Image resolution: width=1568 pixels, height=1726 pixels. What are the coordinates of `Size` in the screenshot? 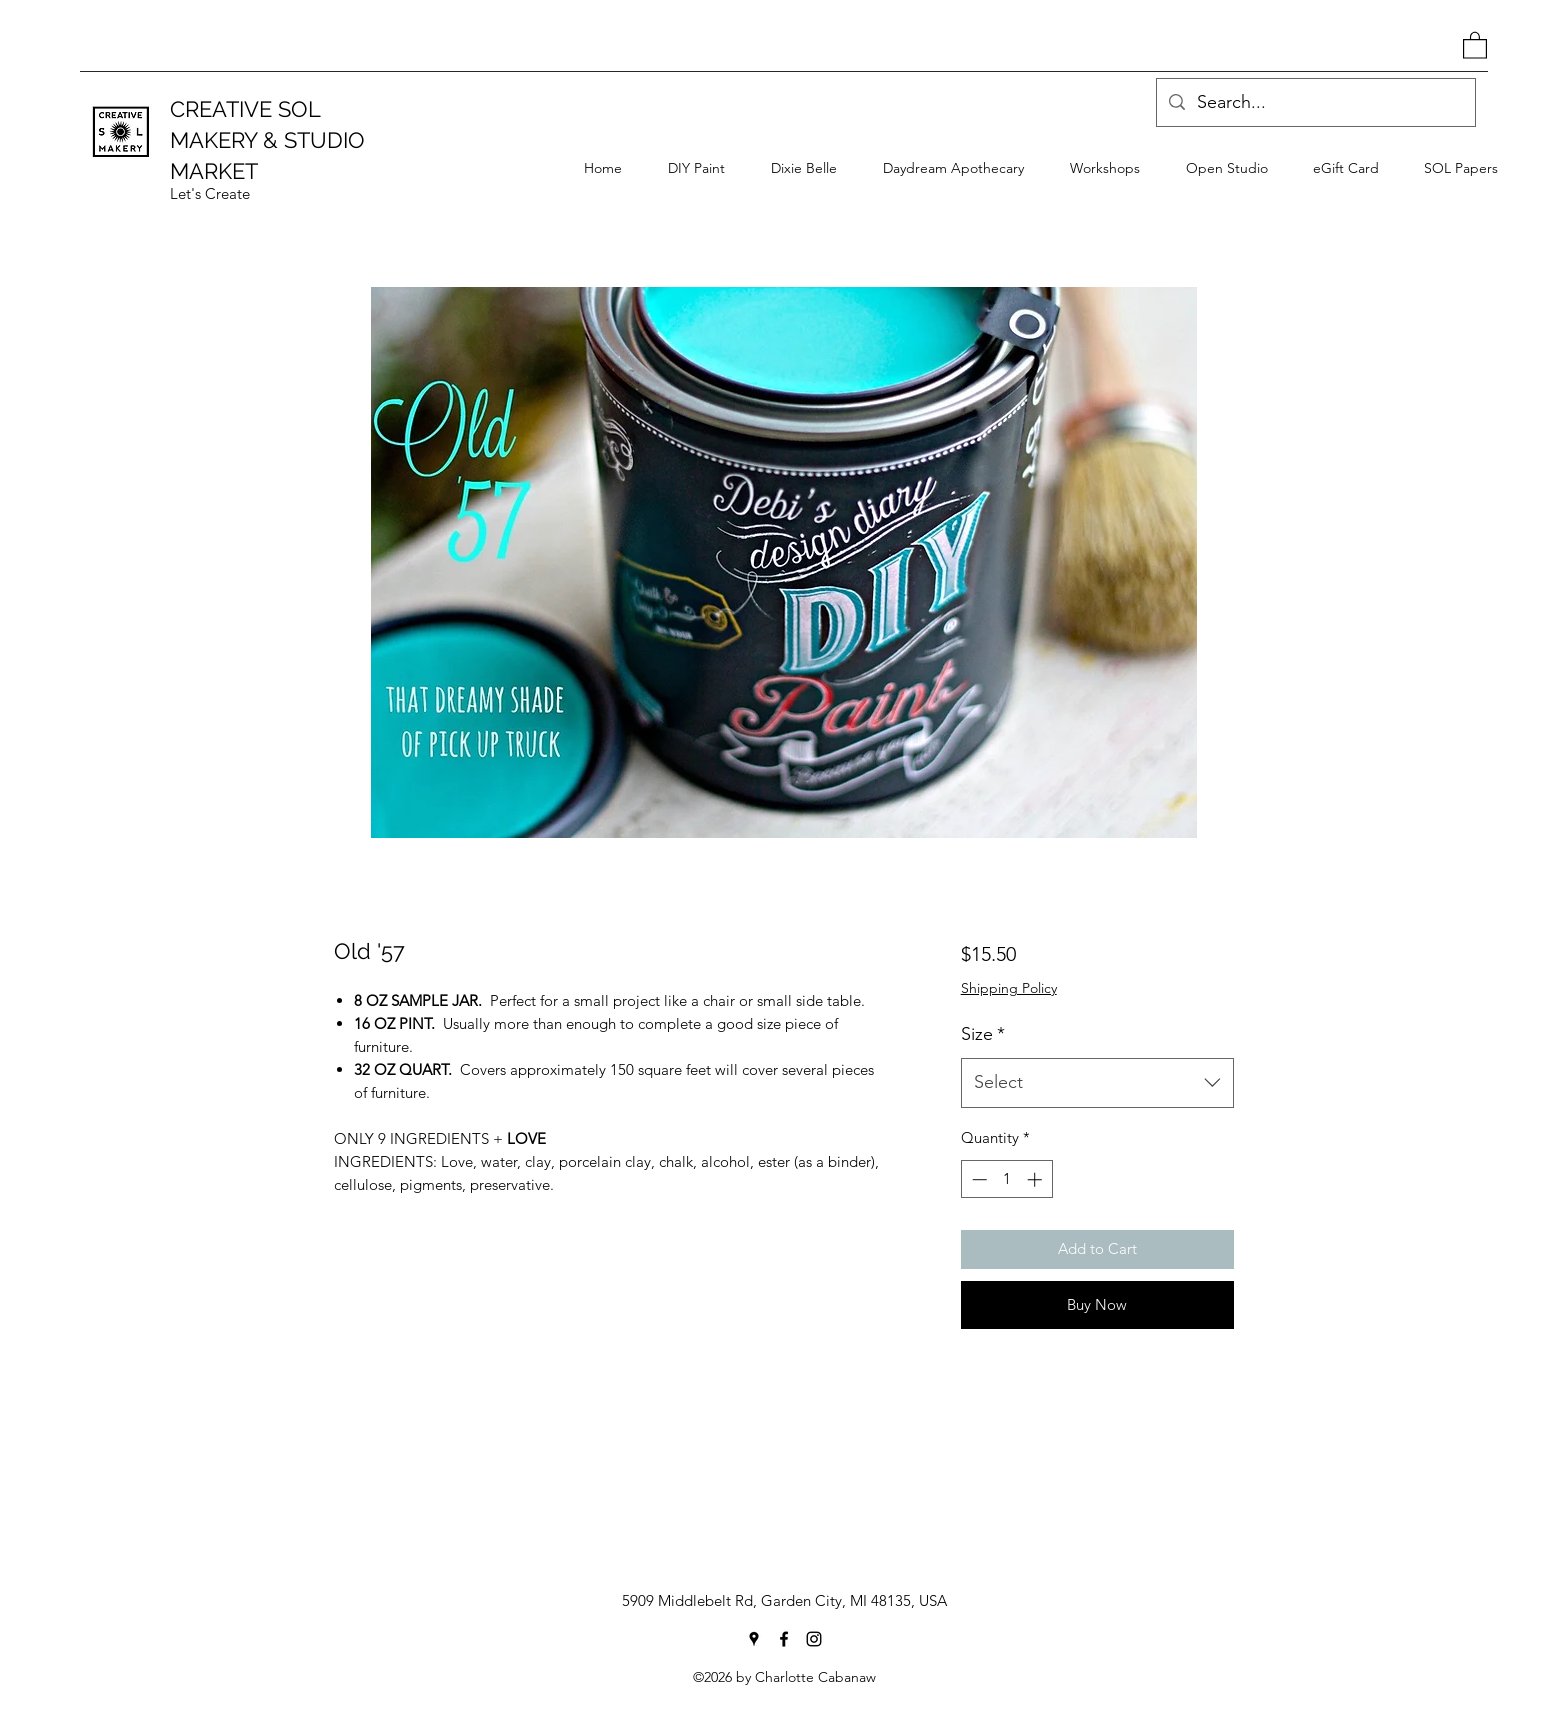 It's located at (983, 1034).